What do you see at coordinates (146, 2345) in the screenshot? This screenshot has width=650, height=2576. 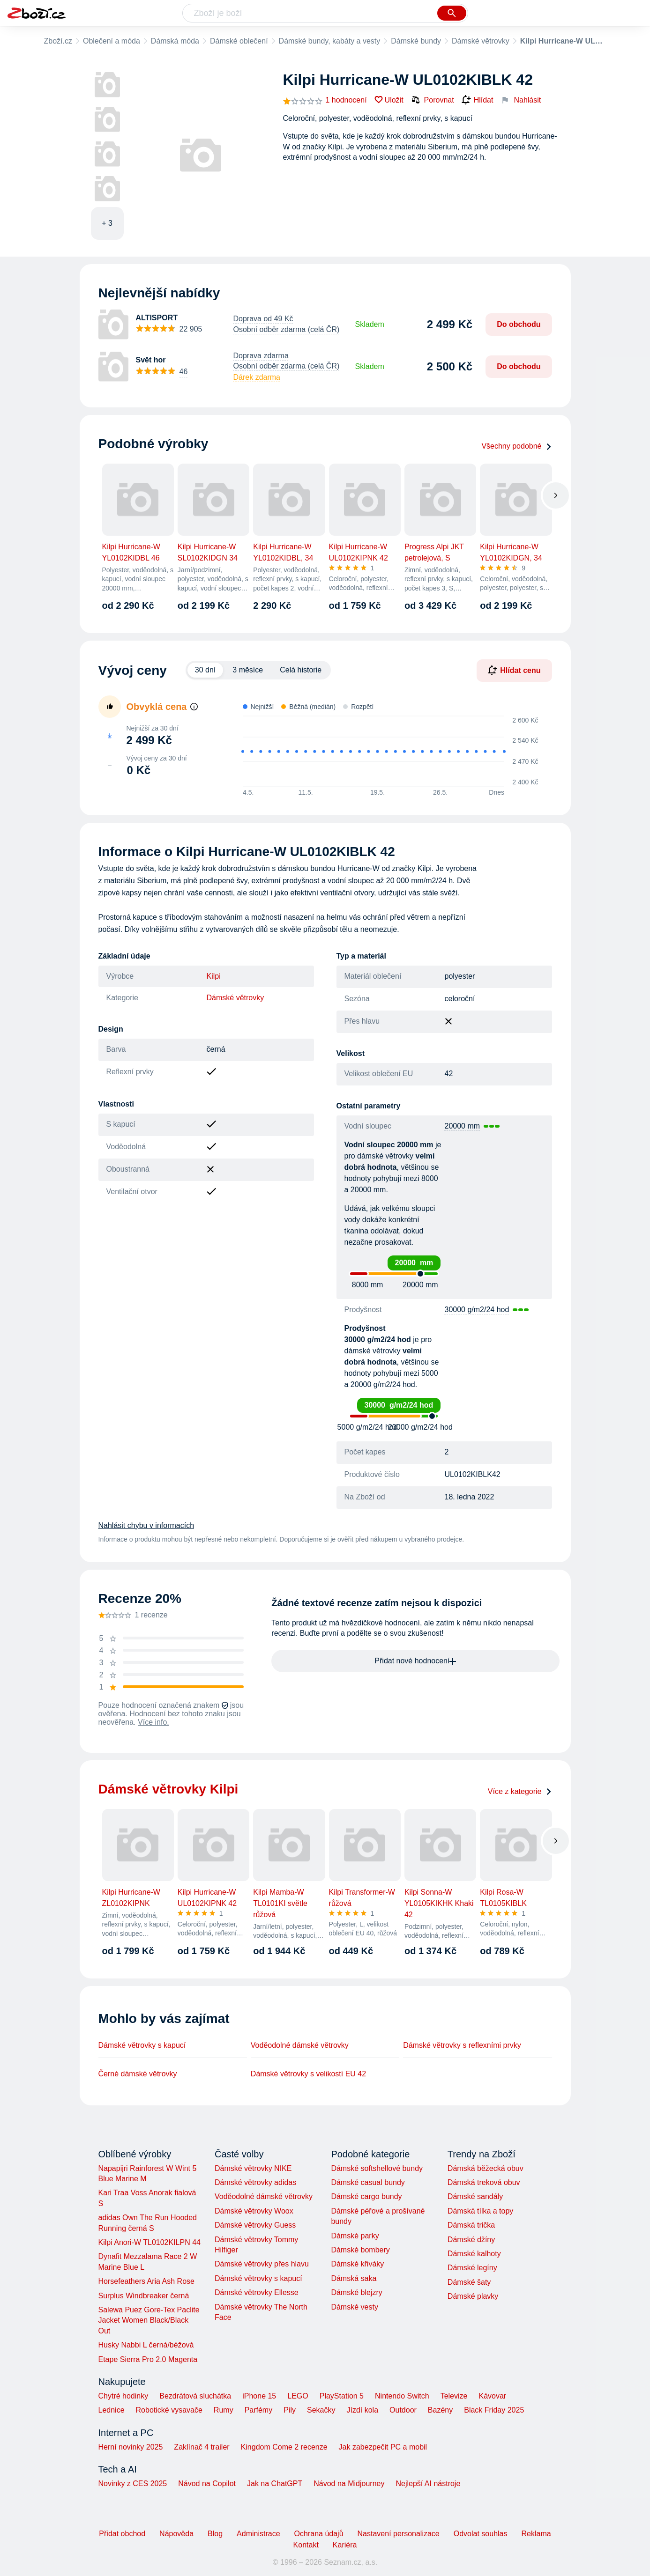 I see `Husky Nabbi L černá/béžová` at bounding box center [146, 2345].